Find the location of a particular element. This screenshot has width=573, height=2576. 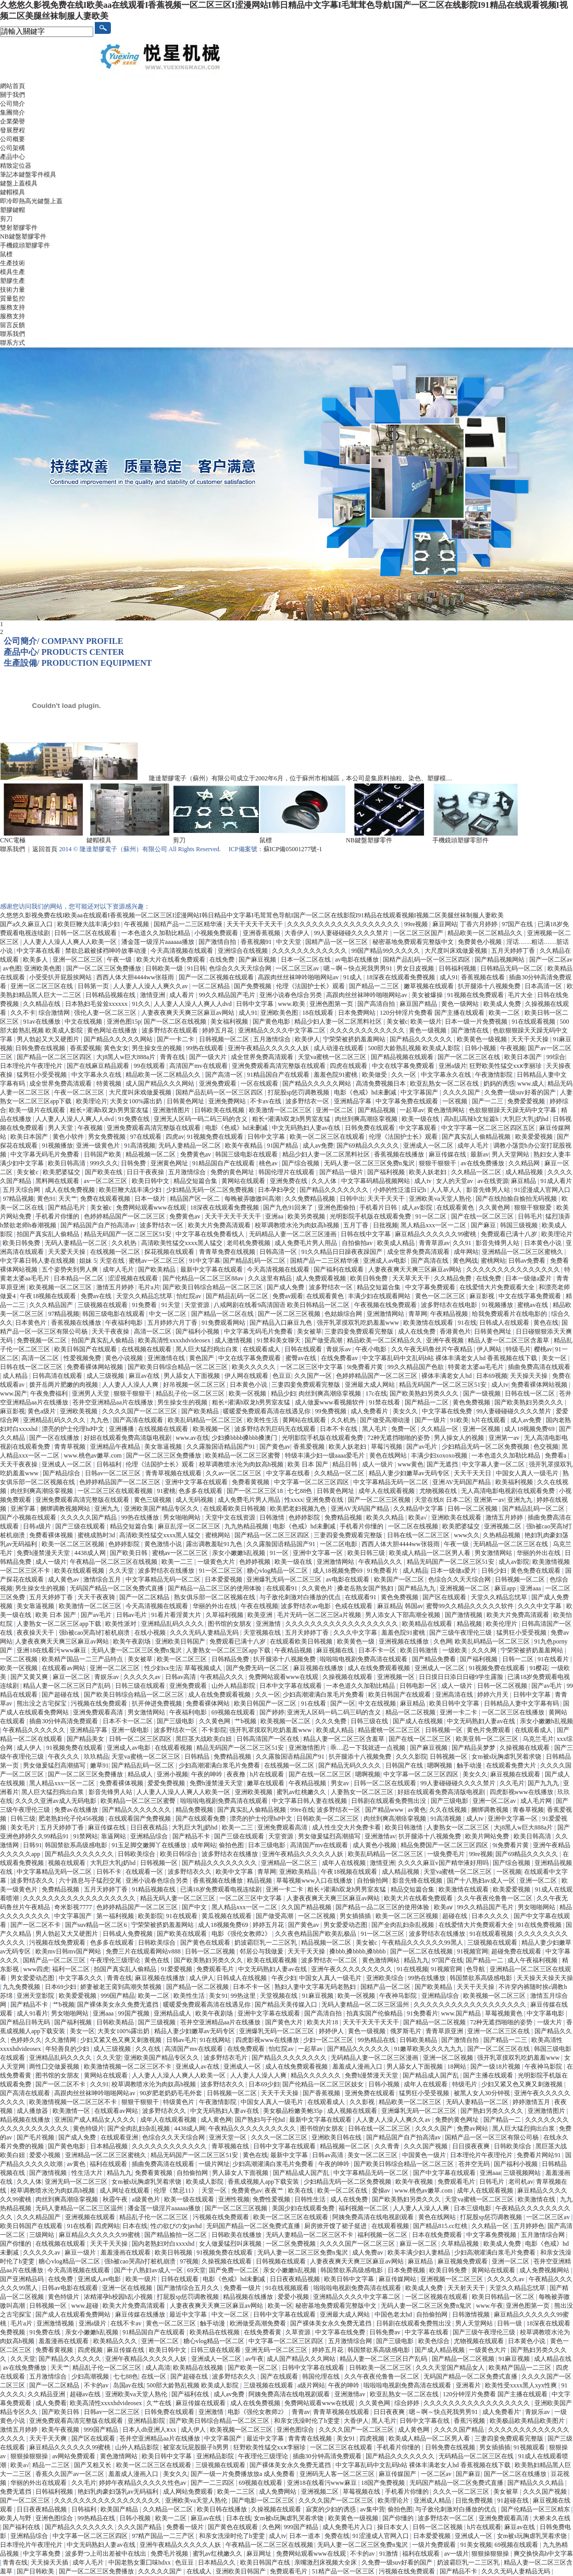

成人一级片 is located at coordinates (378, 1464).